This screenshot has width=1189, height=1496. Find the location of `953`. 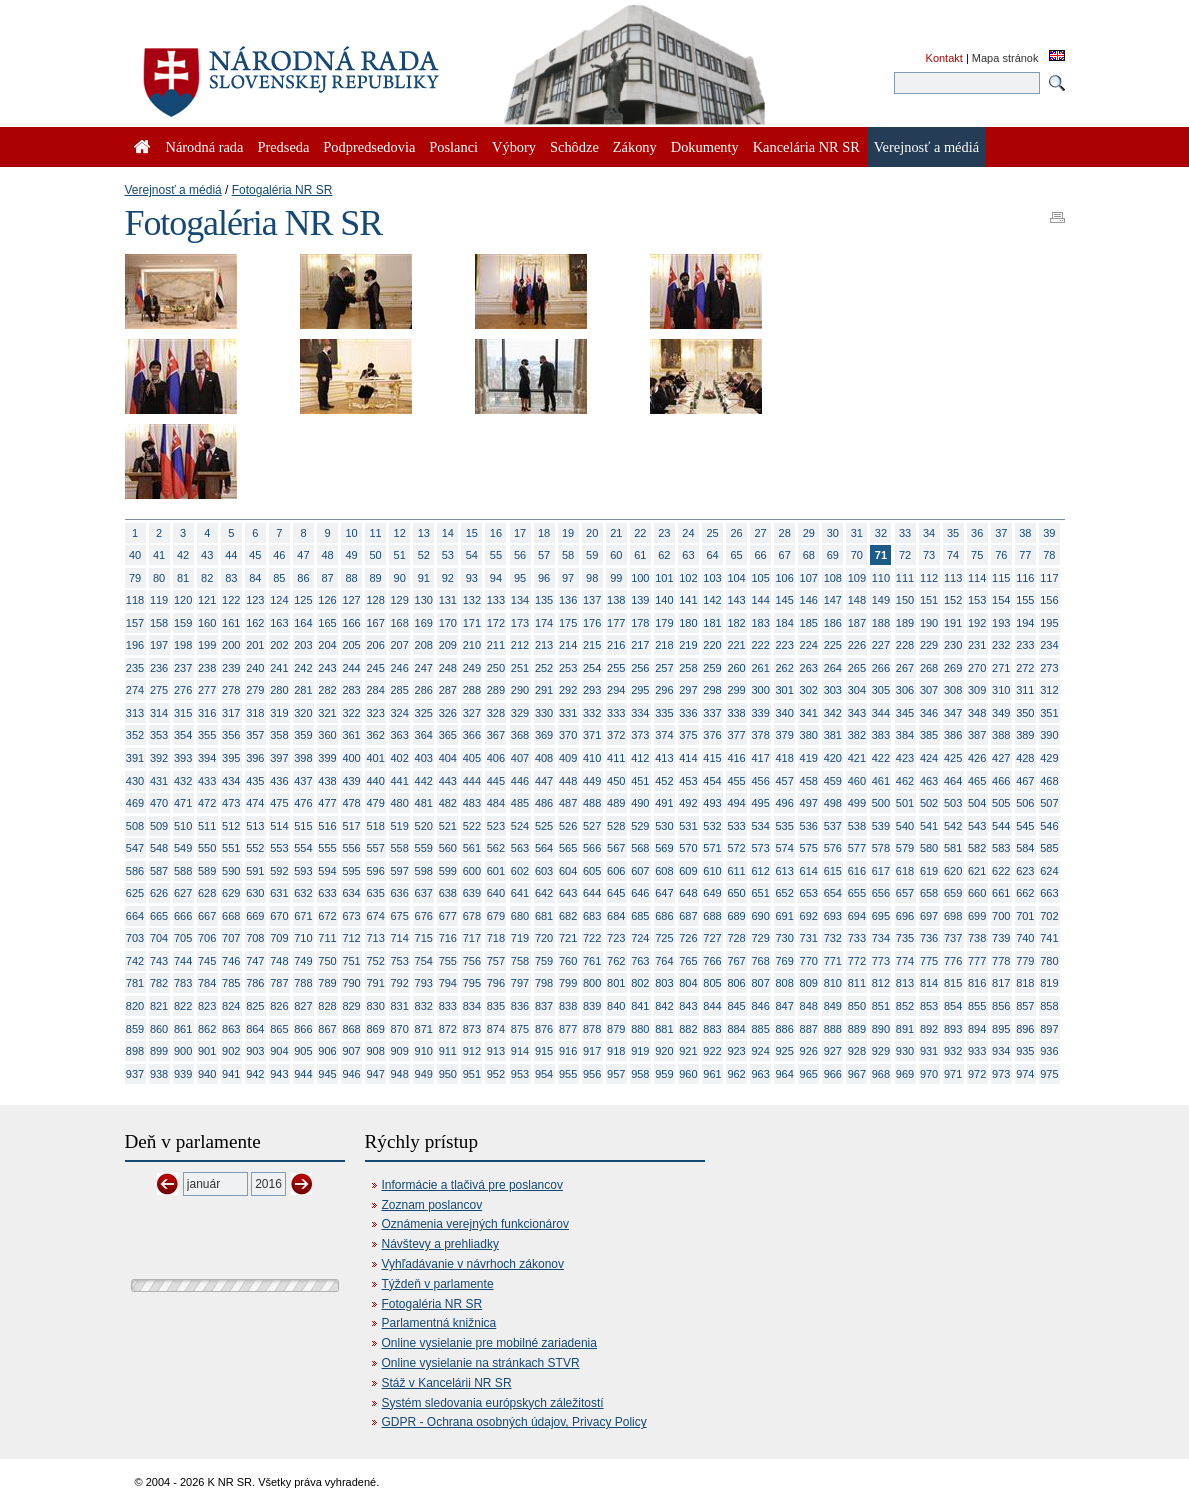

953 is located at coordinates (520, 1074).